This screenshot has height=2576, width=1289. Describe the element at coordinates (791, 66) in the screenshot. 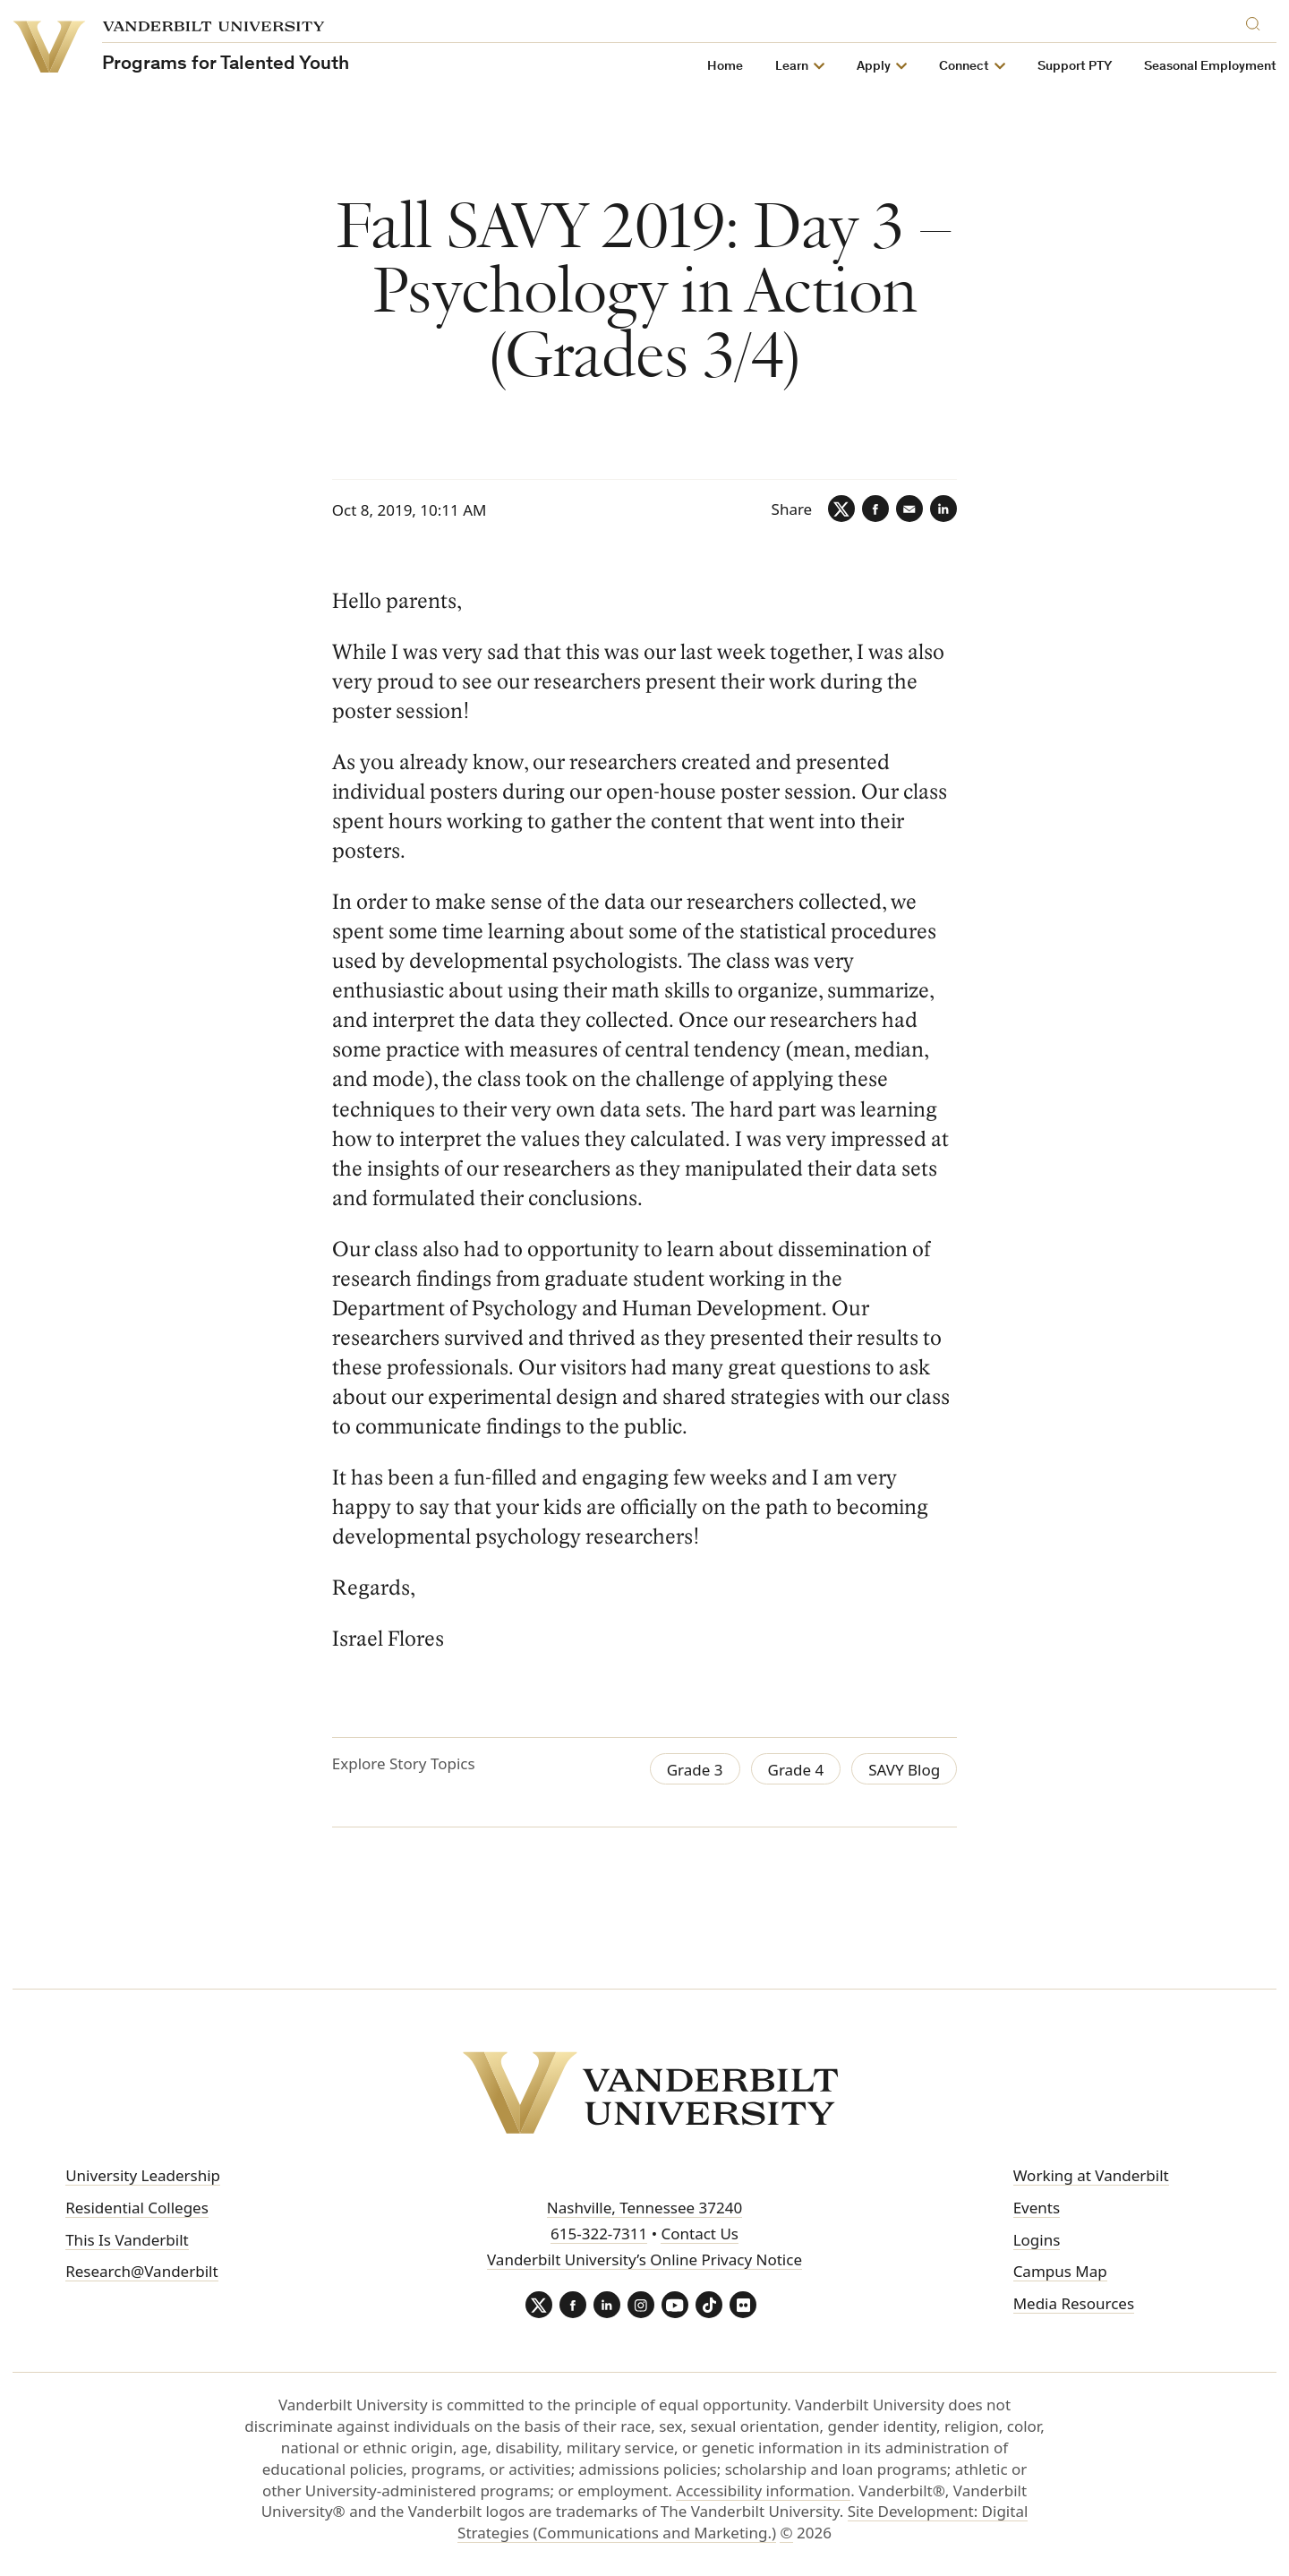

I see `Learn` at that location.